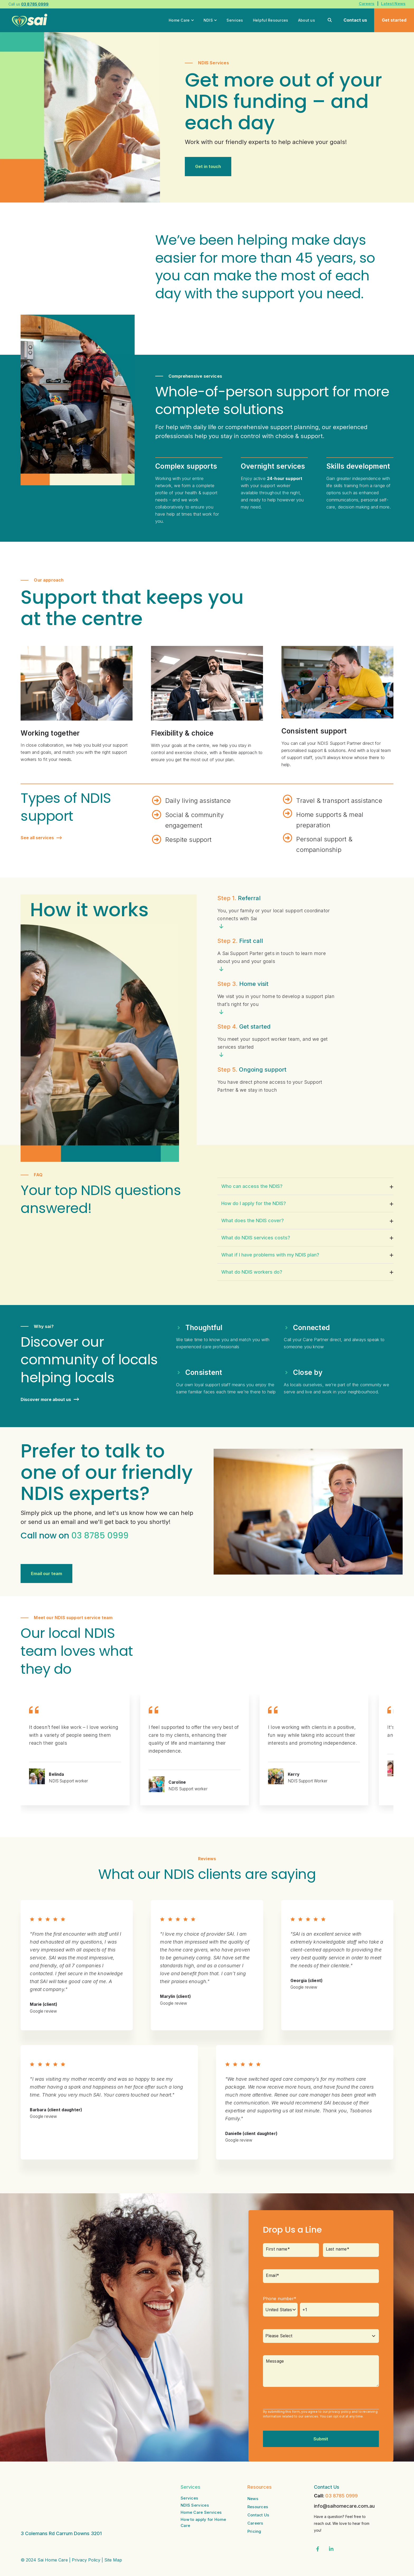 Image resolution: width=414 pixels, height=2576 pixels. I want to click on Services [menuitem], so click(189, 2498).